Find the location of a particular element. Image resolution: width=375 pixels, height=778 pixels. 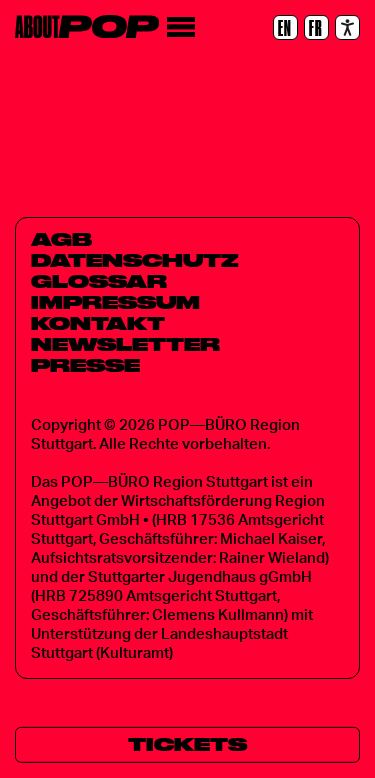

Glossar is located at coordinates (99, 281).